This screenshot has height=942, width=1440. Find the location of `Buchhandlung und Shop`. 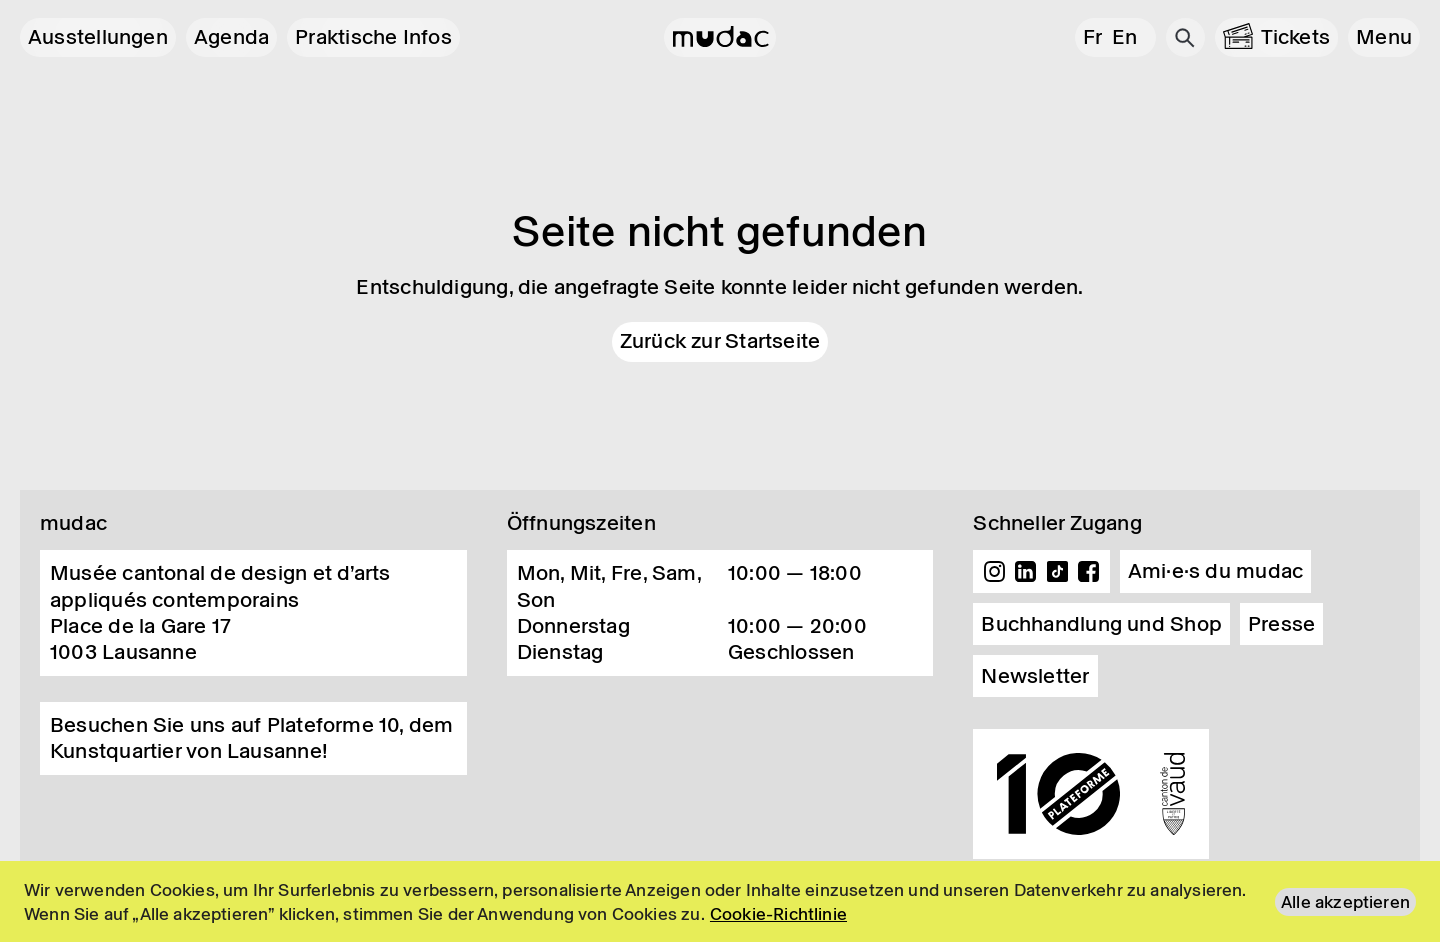

Buchhandlung und Shop is located at coordinates (1101, 624).